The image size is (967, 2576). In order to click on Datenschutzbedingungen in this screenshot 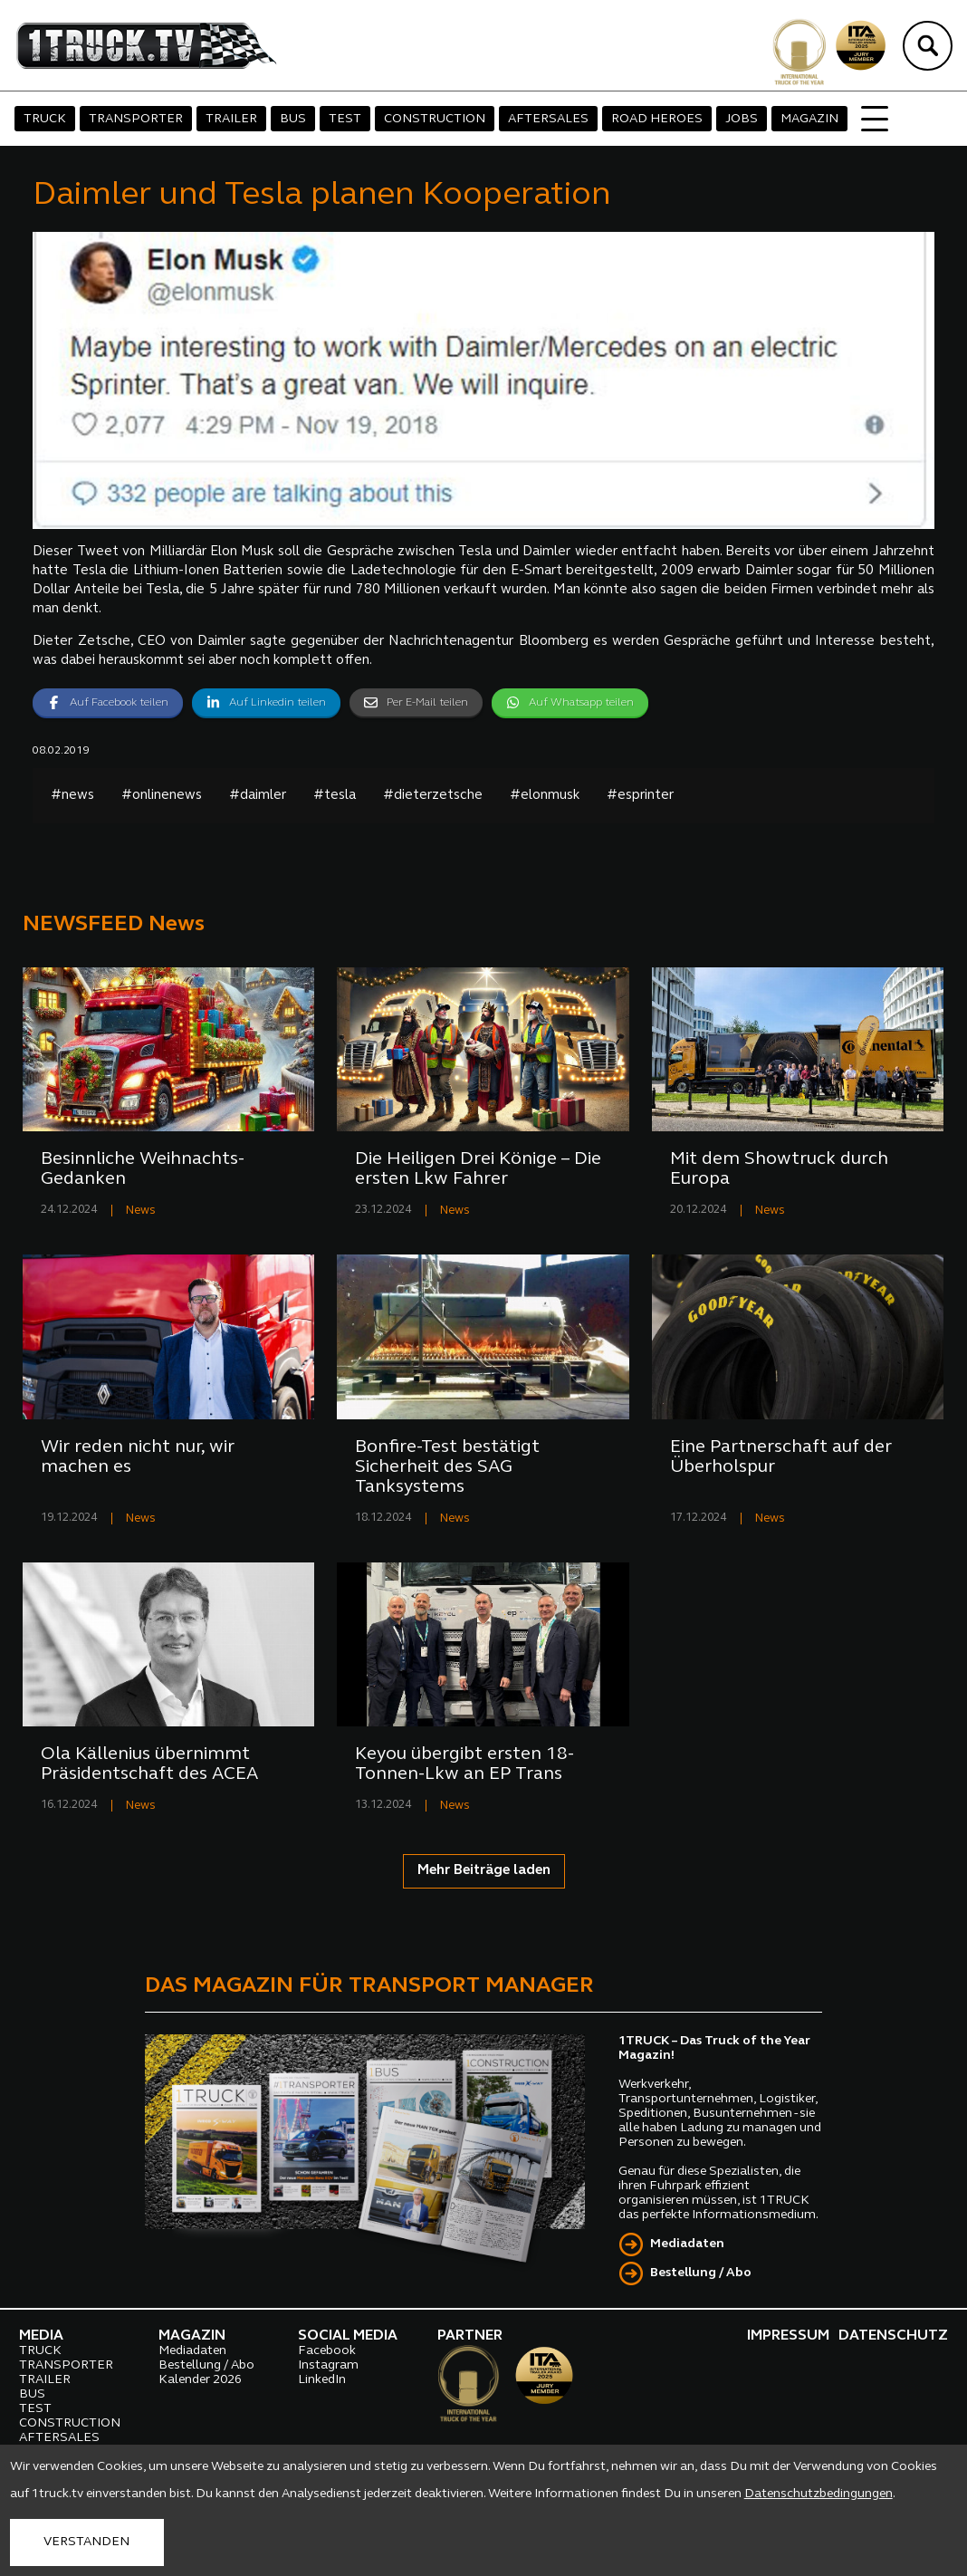, I will do `click(818, 2494)`.